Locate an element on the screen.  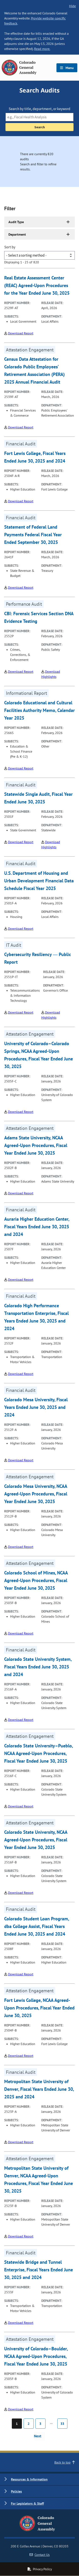
Audit Type [button] is located at coordinates (16, 222).